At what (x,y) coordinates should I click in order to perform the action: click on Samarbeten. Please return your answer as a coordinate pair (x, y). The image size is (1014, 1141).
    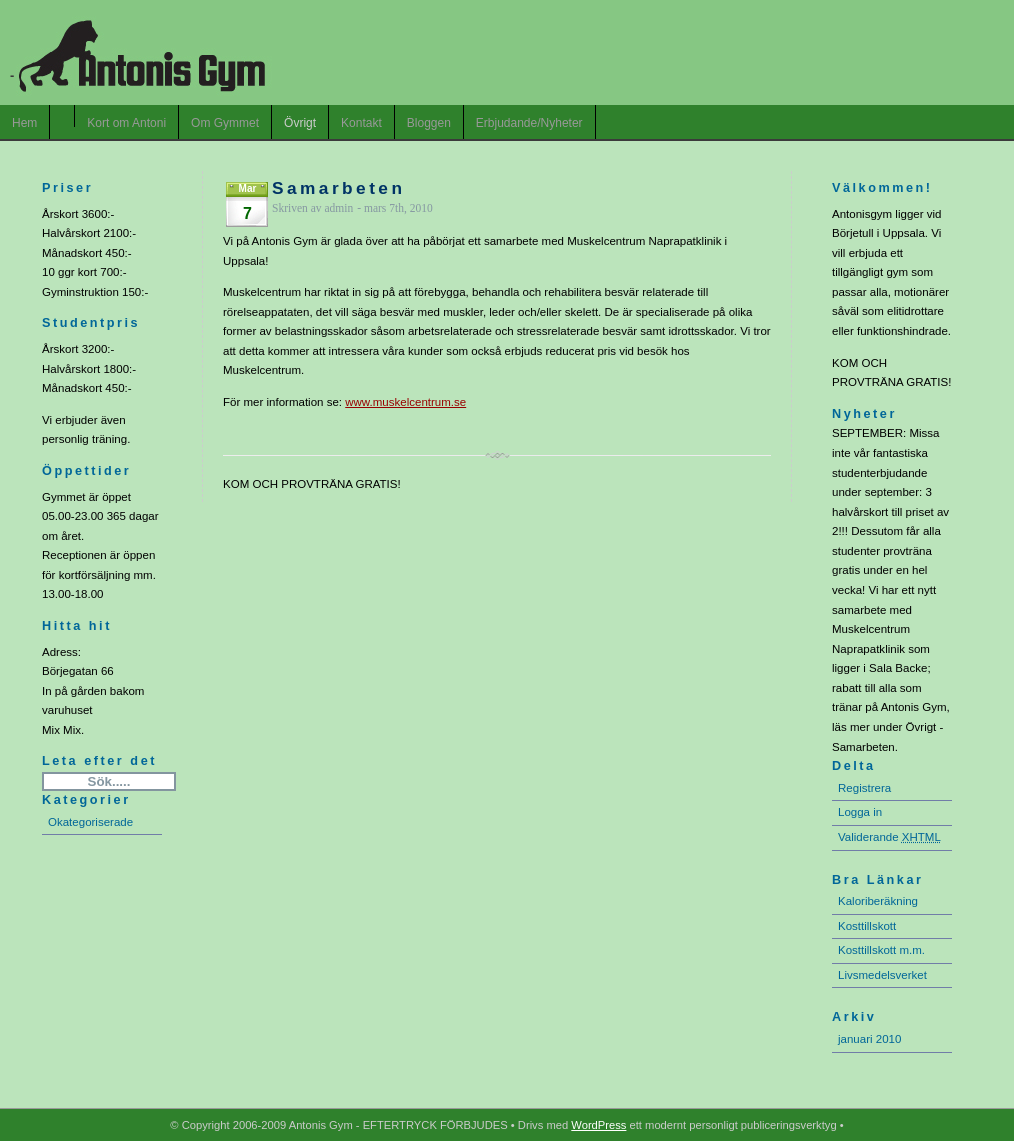
    Looking at the image, I should click on (338, 188).